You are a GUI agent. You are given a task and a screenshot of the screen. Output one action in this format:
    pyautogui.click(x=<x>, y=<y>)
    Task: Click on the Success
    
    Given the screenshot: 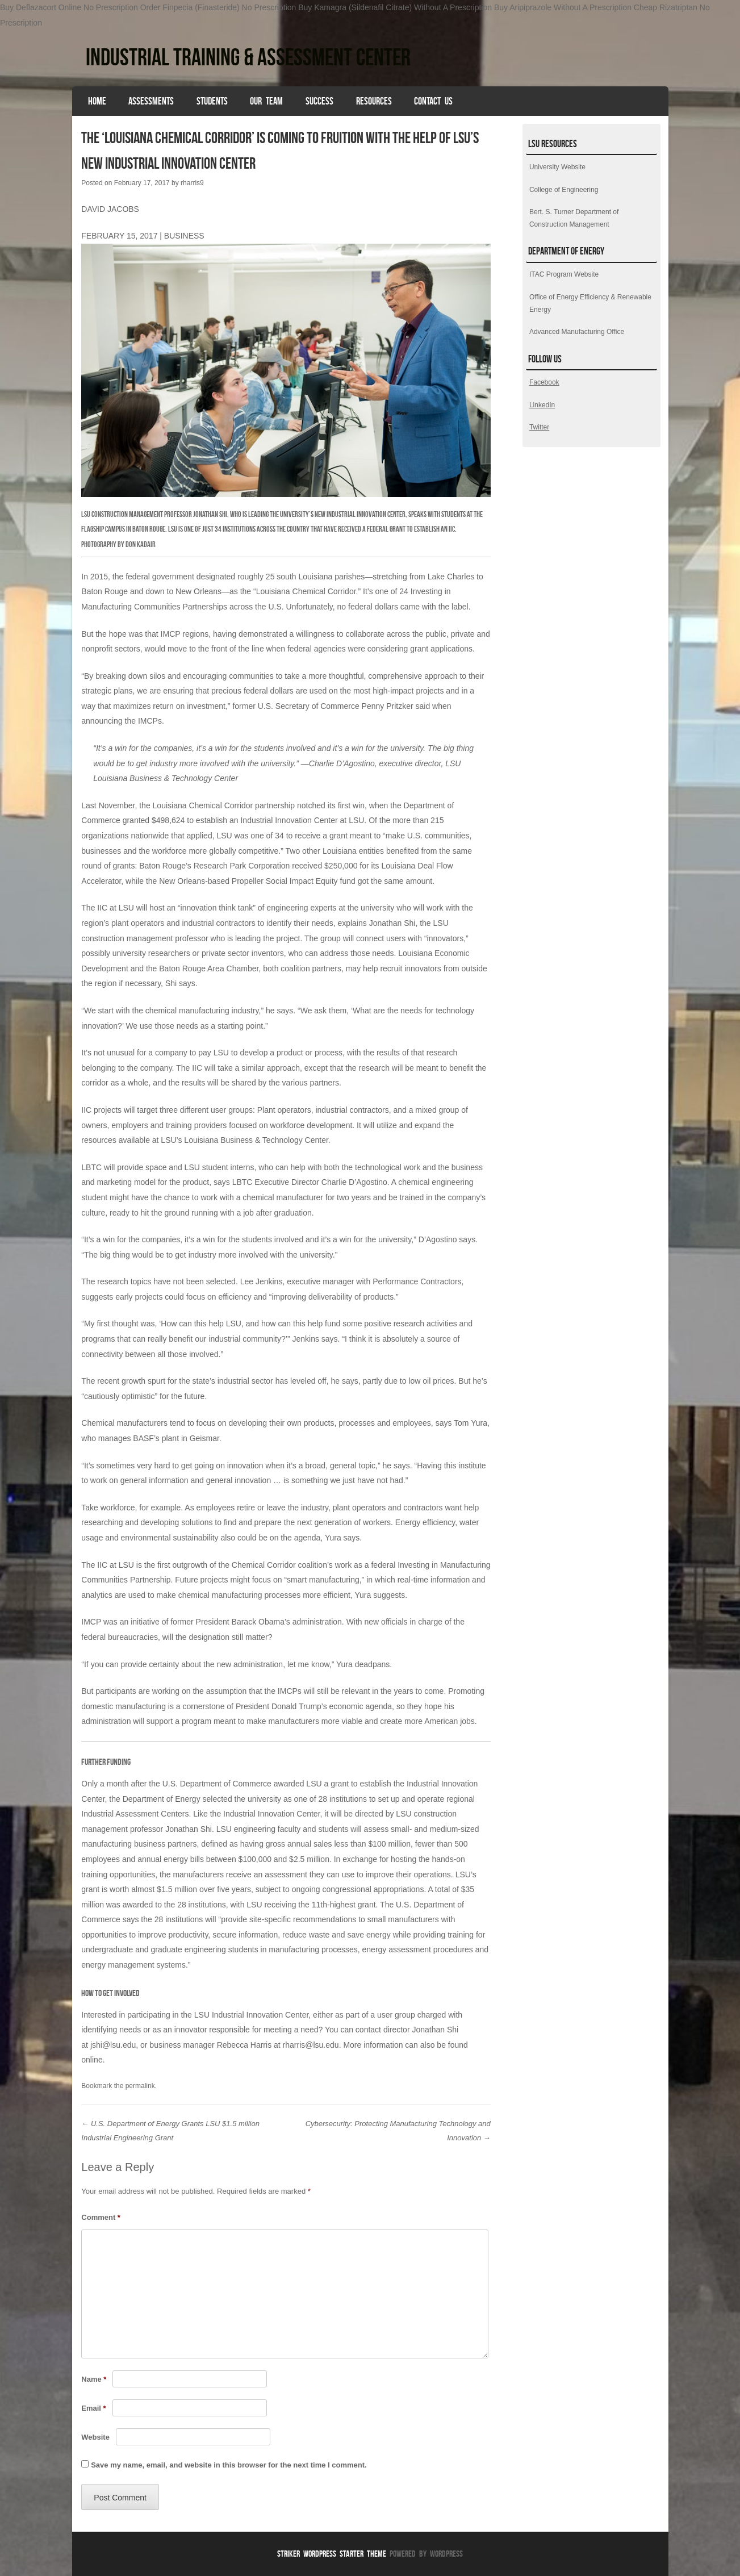 What is the action you would take?
    pyautogui.click(x=319, y=101)
    